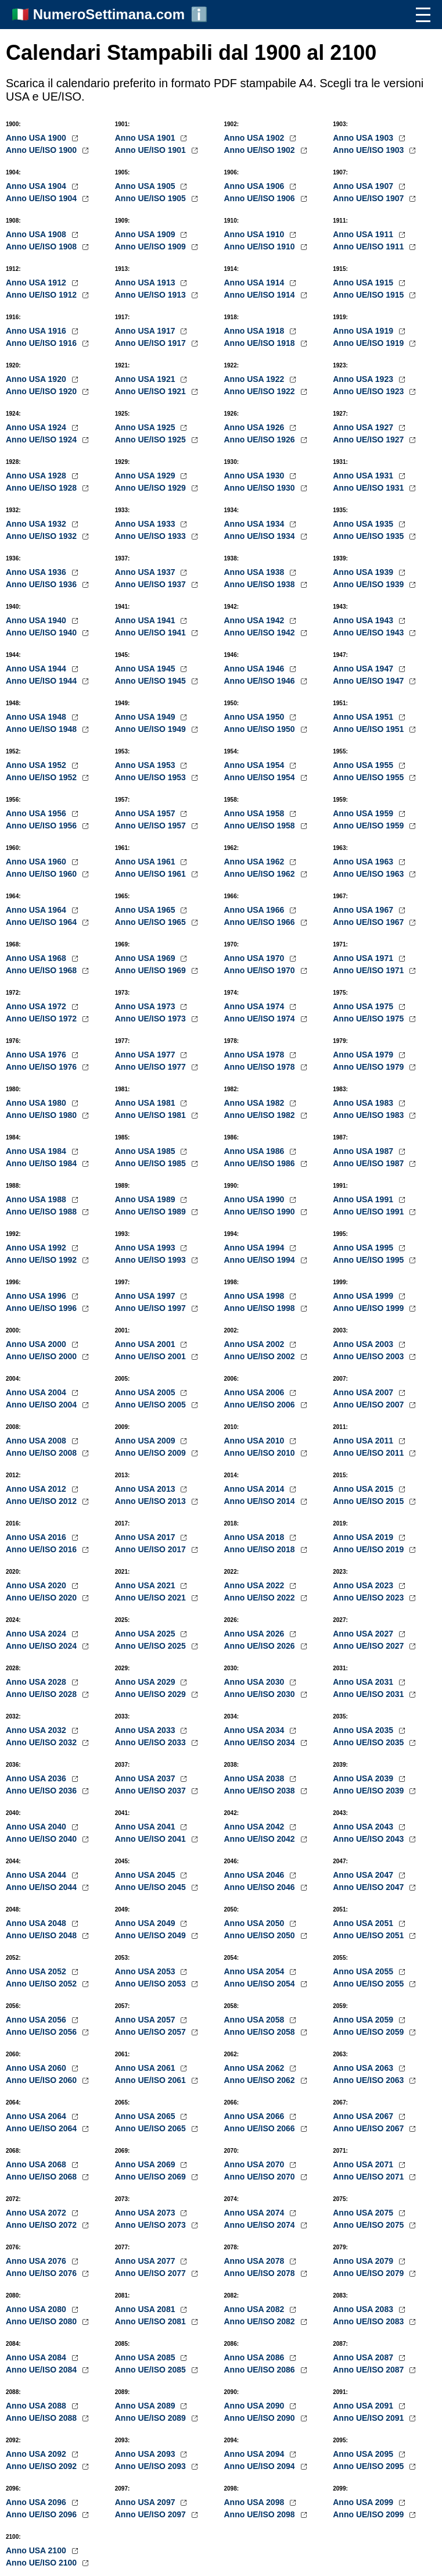  What do you see at coordinates (255, 716) in the screenshot?
I see `Anno USA 1950` at bounding box center [255, 716].